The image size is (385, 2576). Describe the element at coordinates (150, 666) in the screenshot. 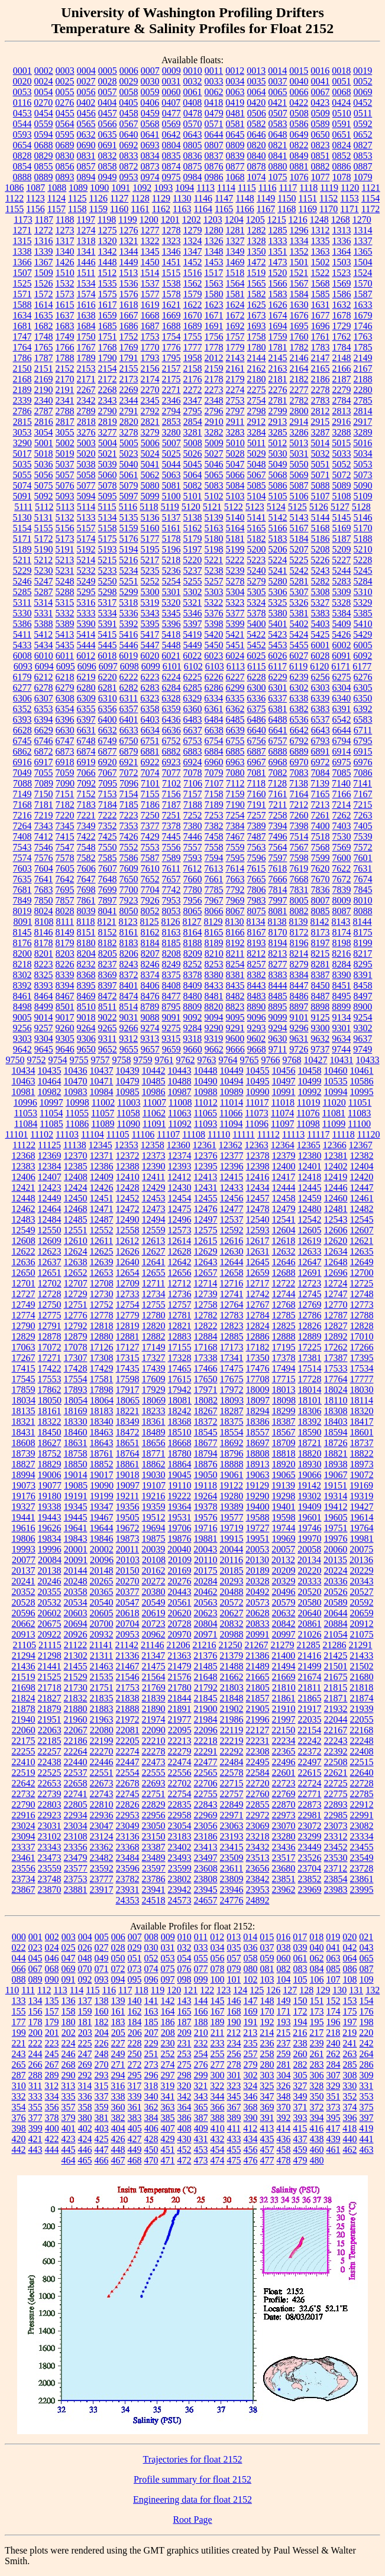

I see `6099` at that location.